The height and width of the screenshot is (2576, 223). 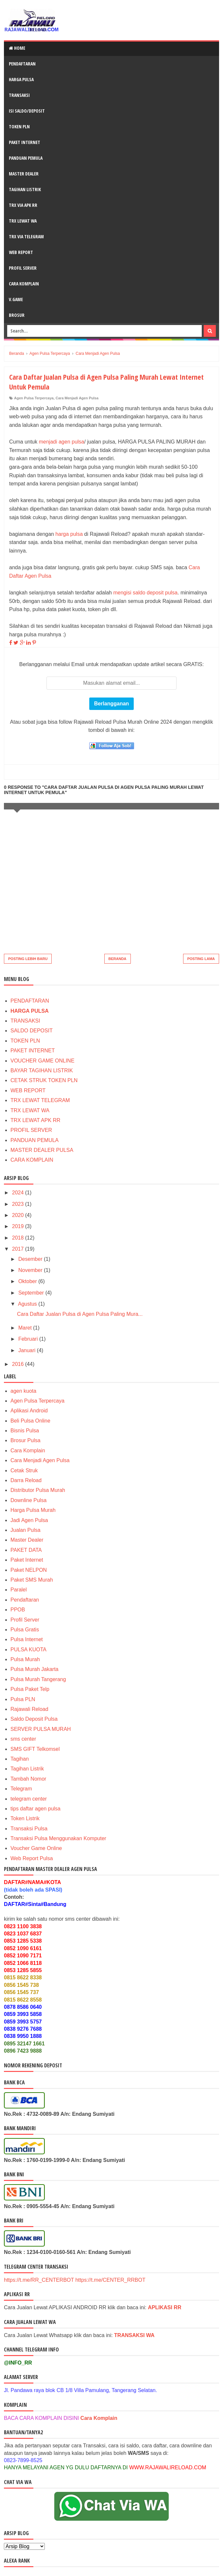 What do you see at coordinates (26, 1540) in the screenshot?
I see `Master Dealer` at bounding box center [26, 1540].